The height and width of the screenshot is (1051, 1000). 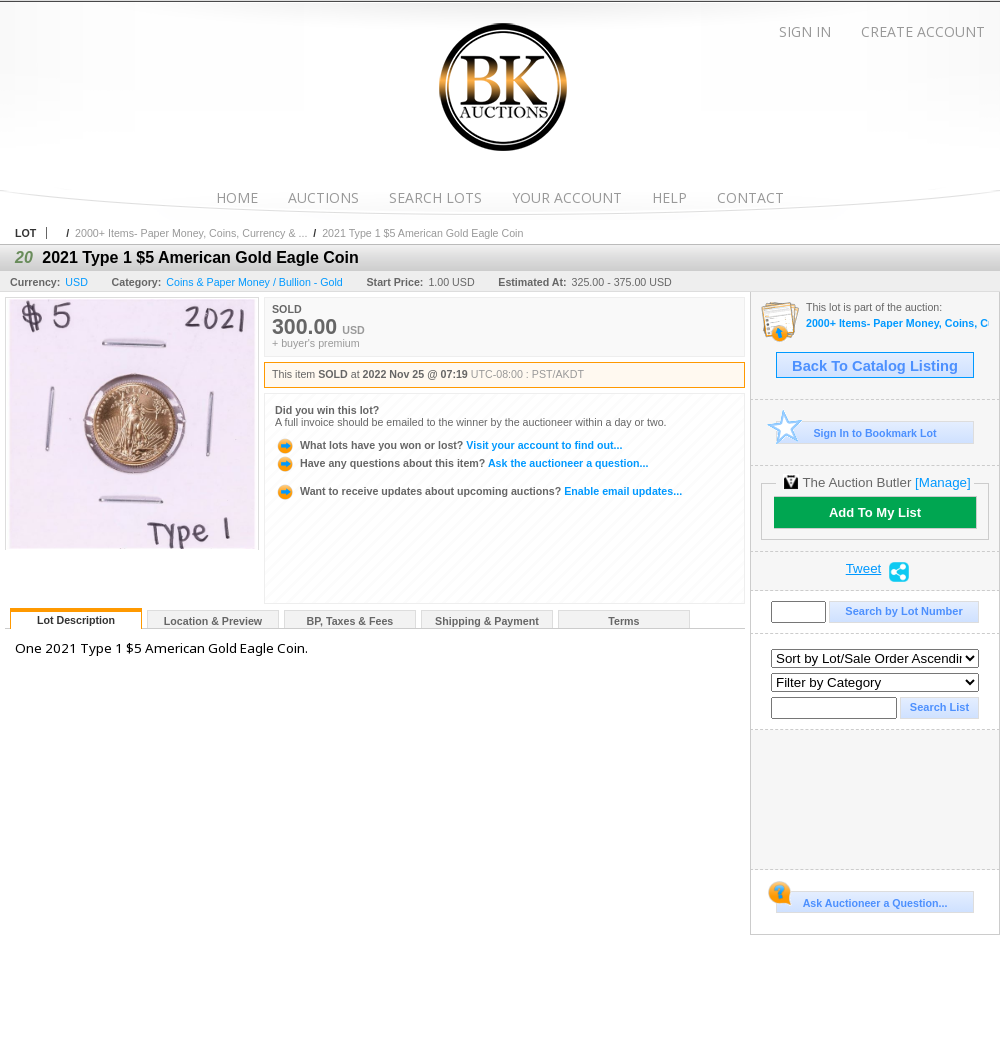 What do you see at coordinates (861, 900) in the screenshot?
I see `Ask Auctioneer a Question...` at bounding box center [861, 900].